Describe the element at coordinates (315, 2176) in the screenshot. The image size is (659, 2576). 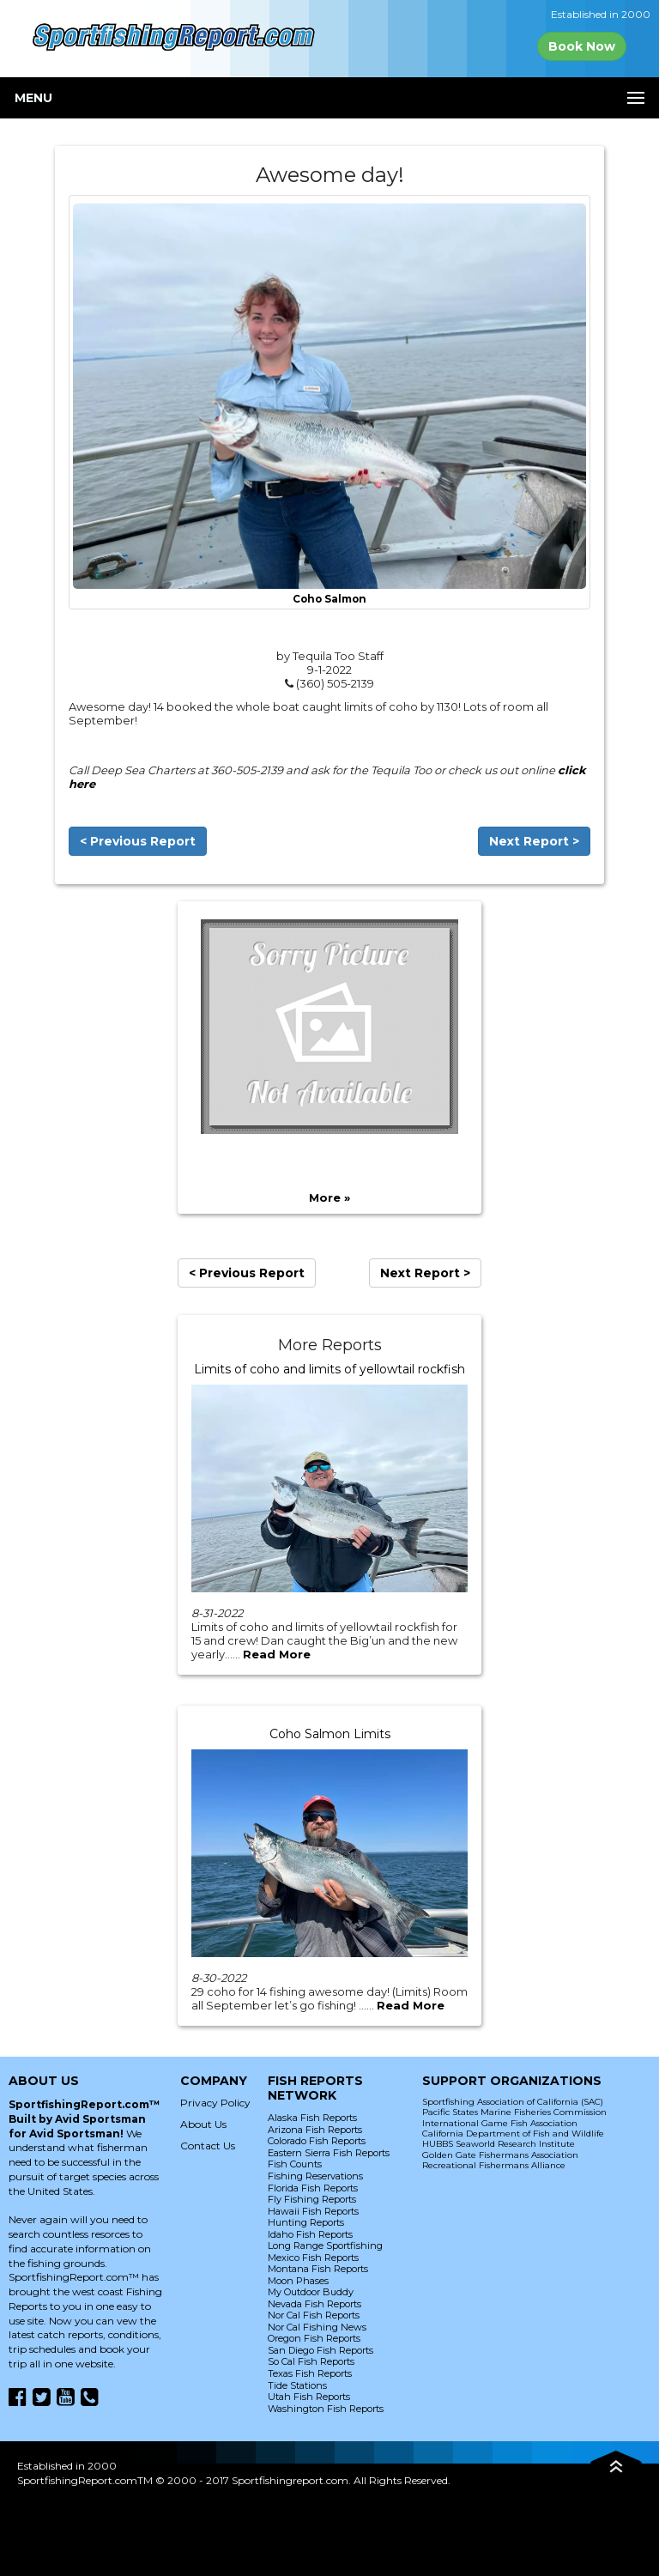
I see `Fishing Reservations` at that location.